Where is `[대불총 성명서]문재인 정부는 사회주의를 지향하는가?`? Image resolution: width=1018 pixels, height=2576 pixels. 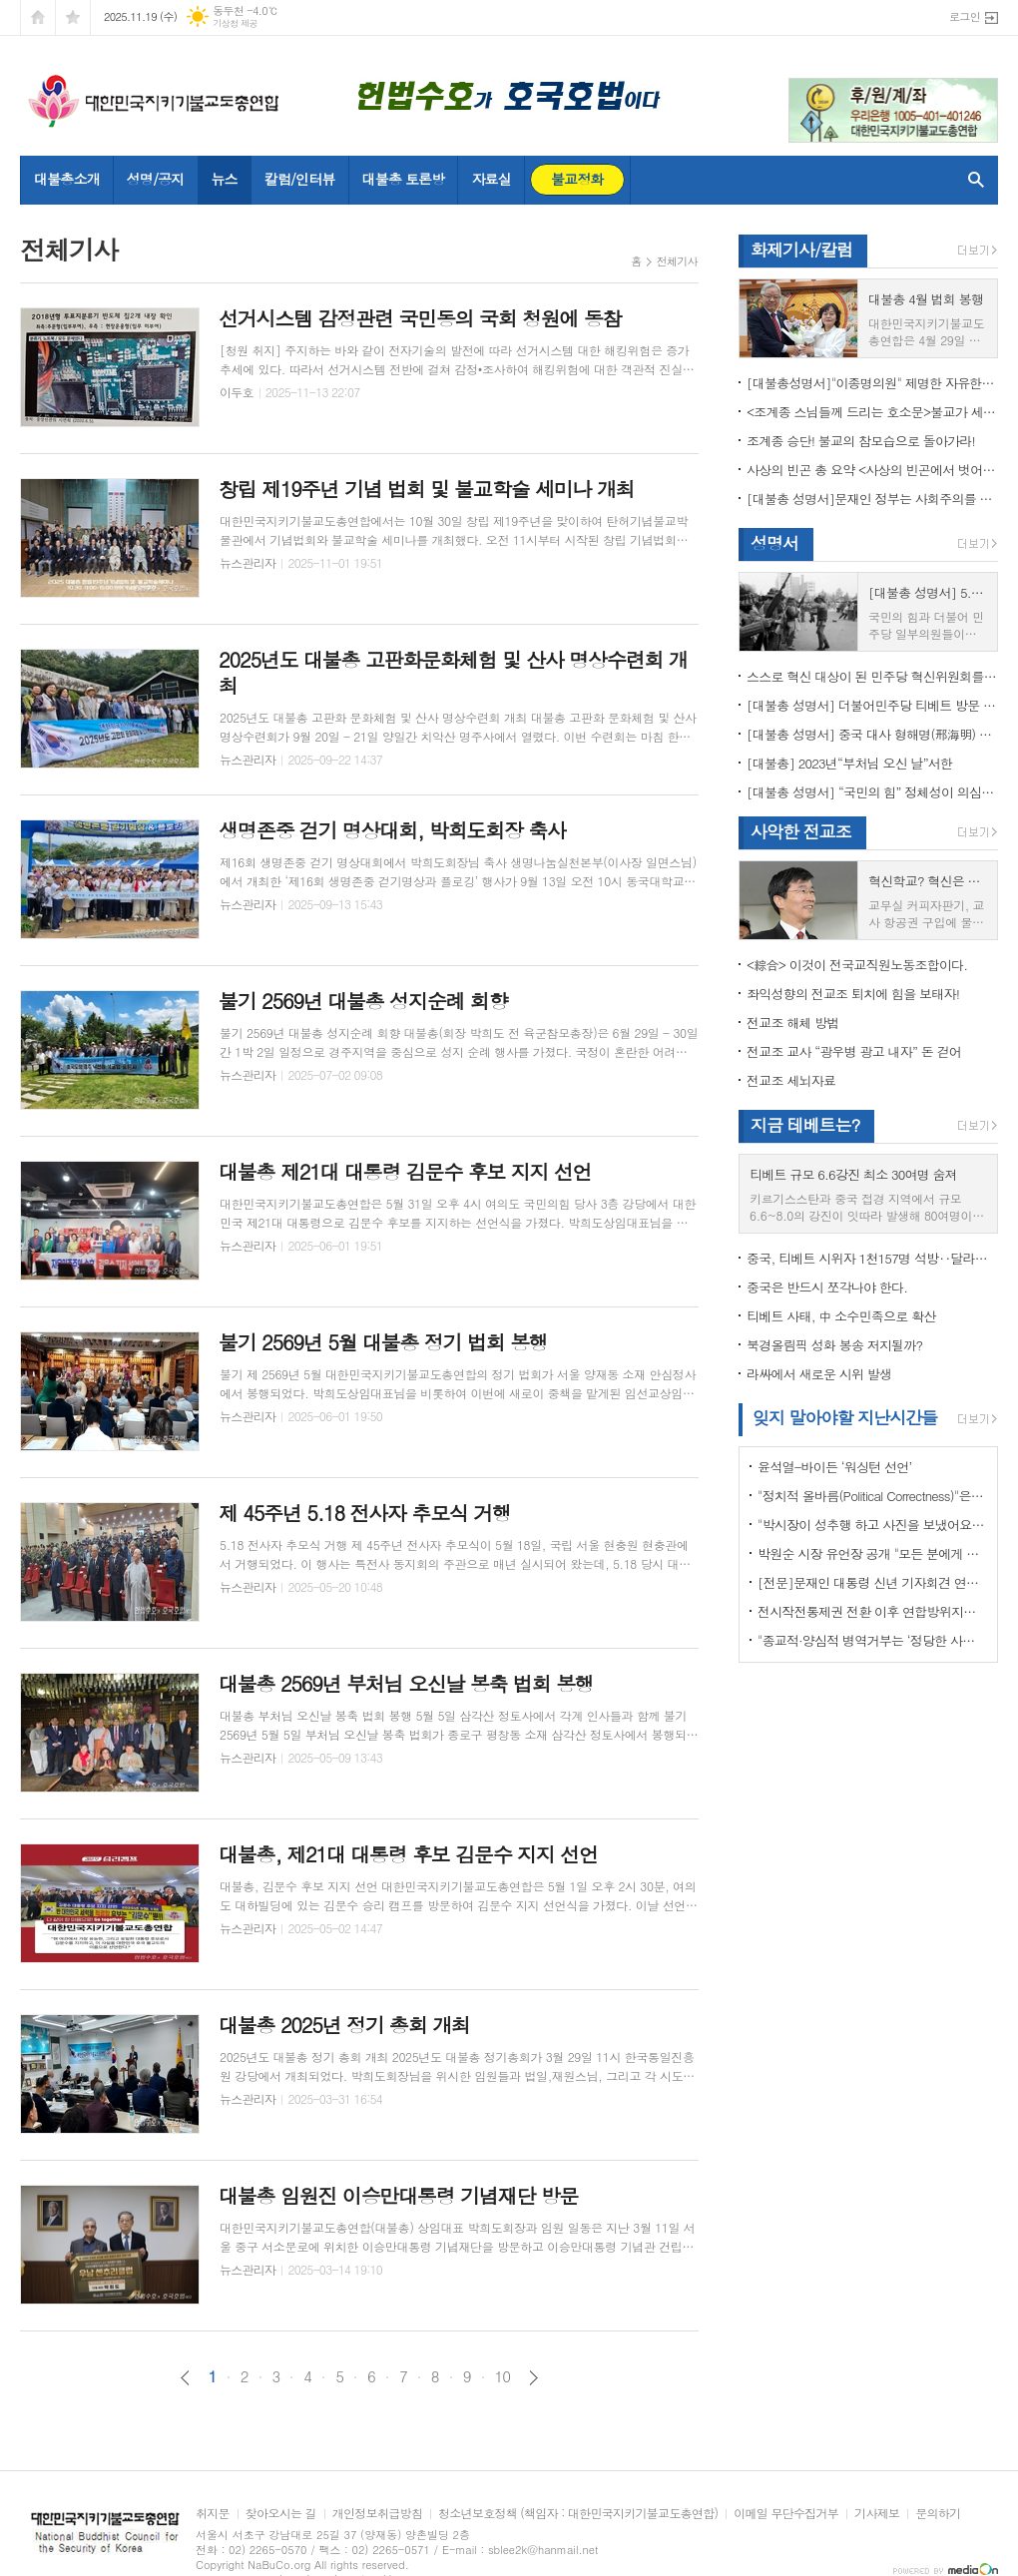
[대불총 성명서]문재인 정부는 사회주의를 지향하는가? is located at coordinates (872, 498).